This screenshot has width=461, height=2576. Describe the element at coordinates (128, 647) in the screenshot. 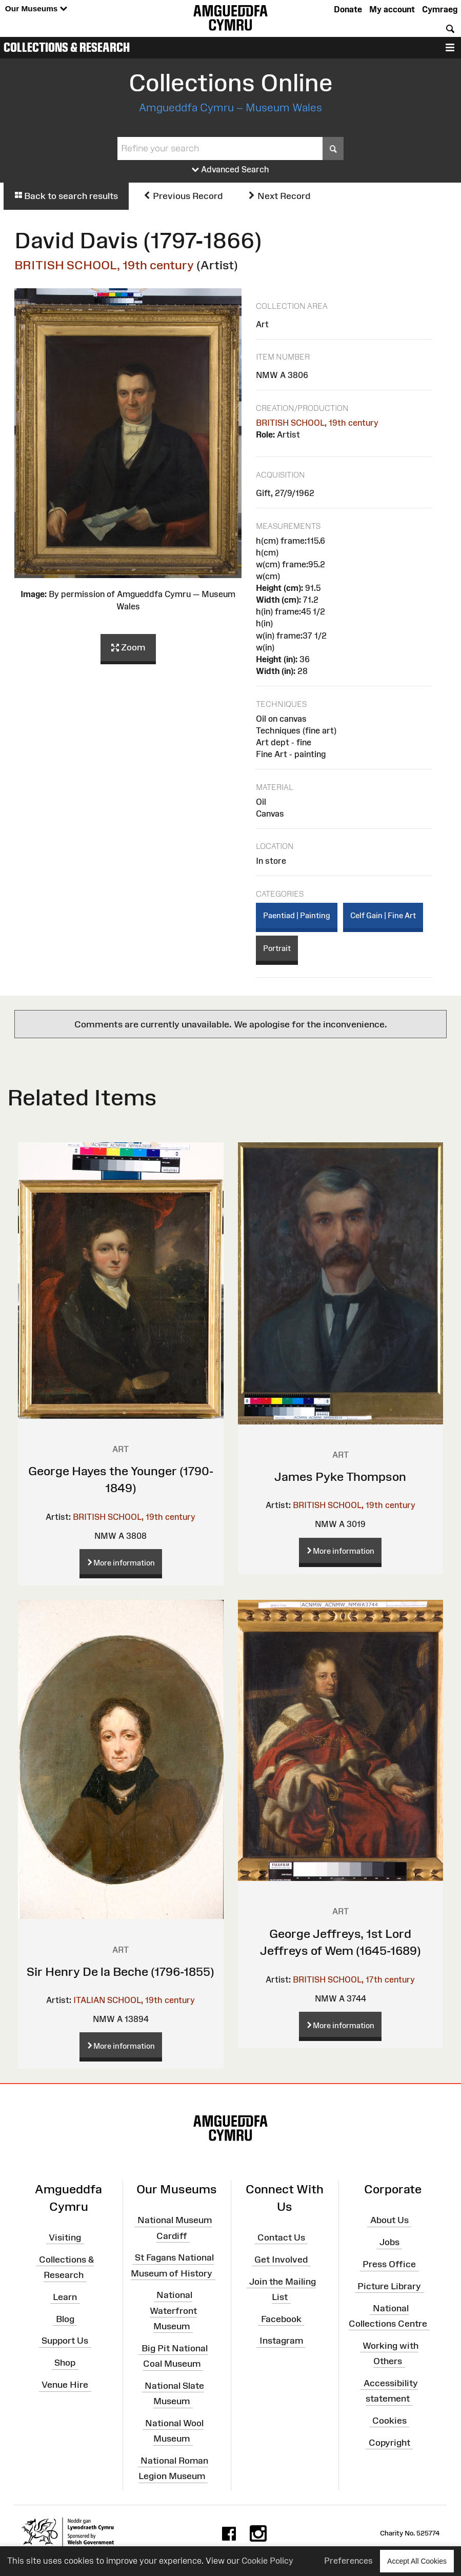

I see `Zoom` at that location.